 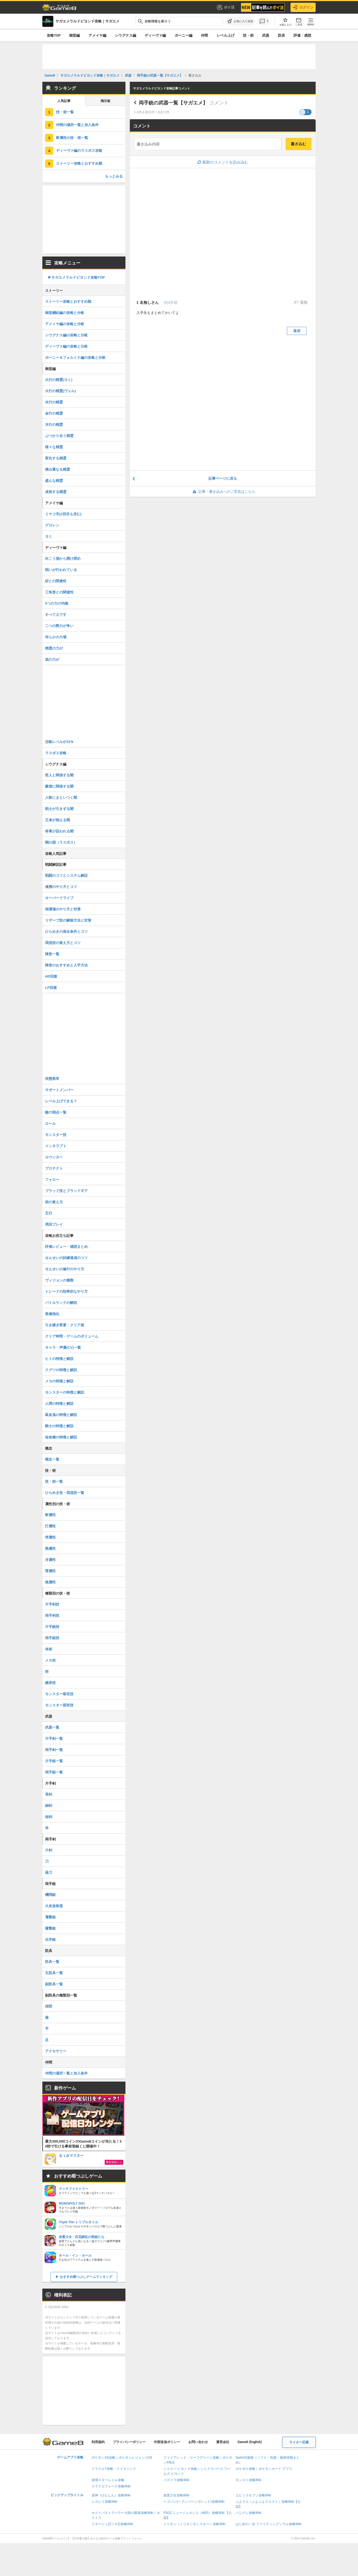 I want to click on パニグレ攻略Wiki, so click(x=249, y=2513).